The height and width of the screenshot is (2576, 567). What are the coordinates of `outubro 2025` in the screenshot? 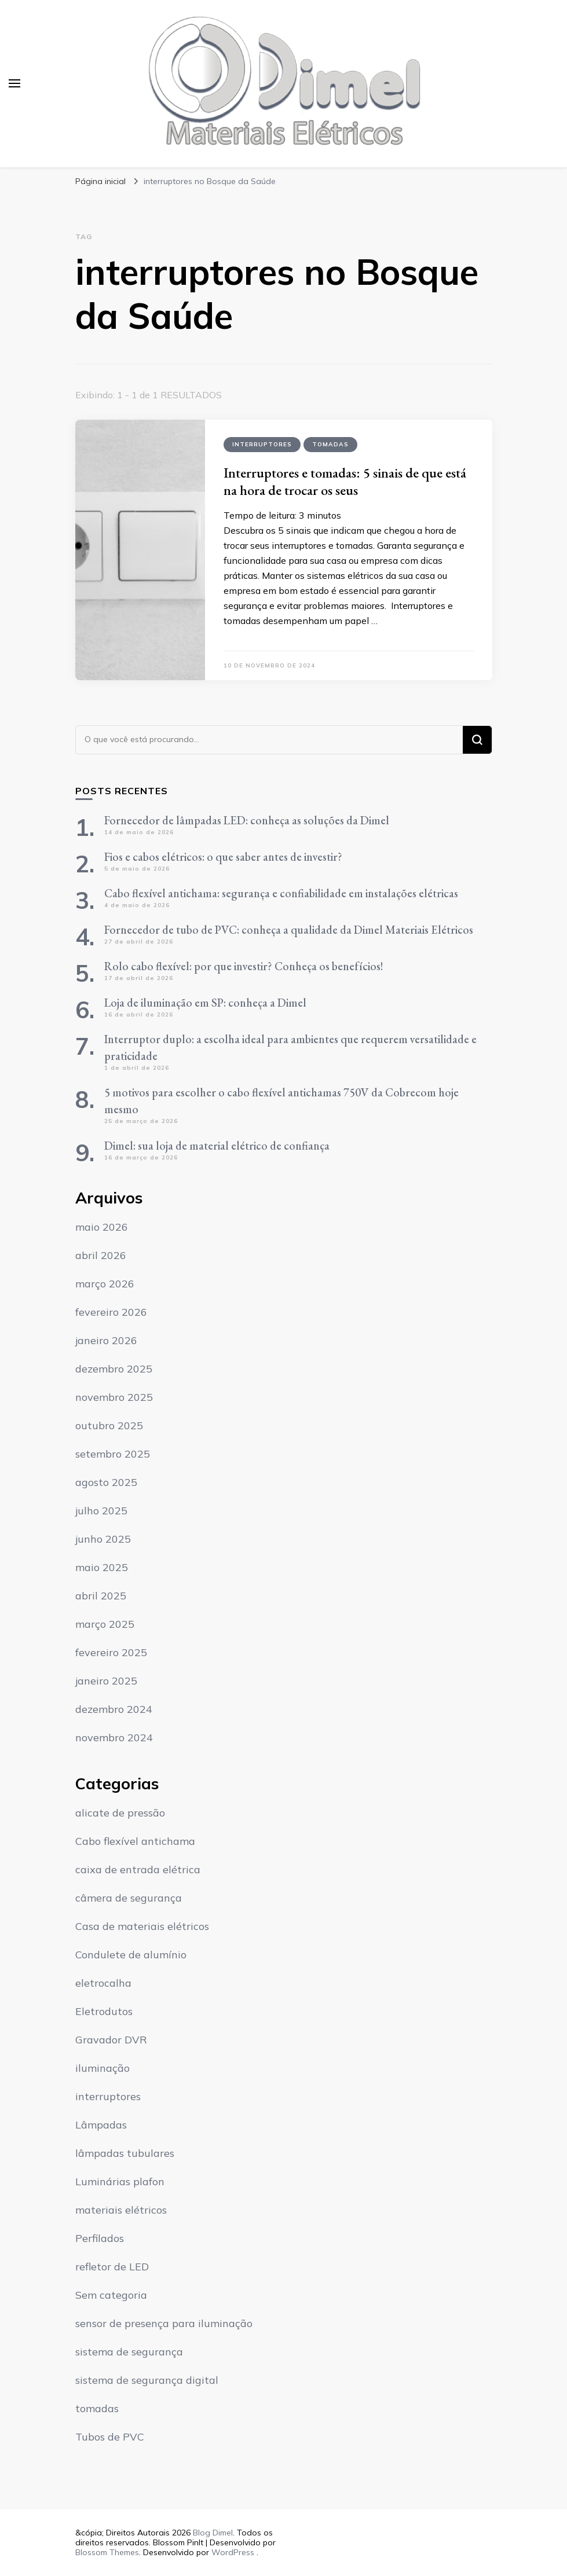 It's located at (109, 1425).